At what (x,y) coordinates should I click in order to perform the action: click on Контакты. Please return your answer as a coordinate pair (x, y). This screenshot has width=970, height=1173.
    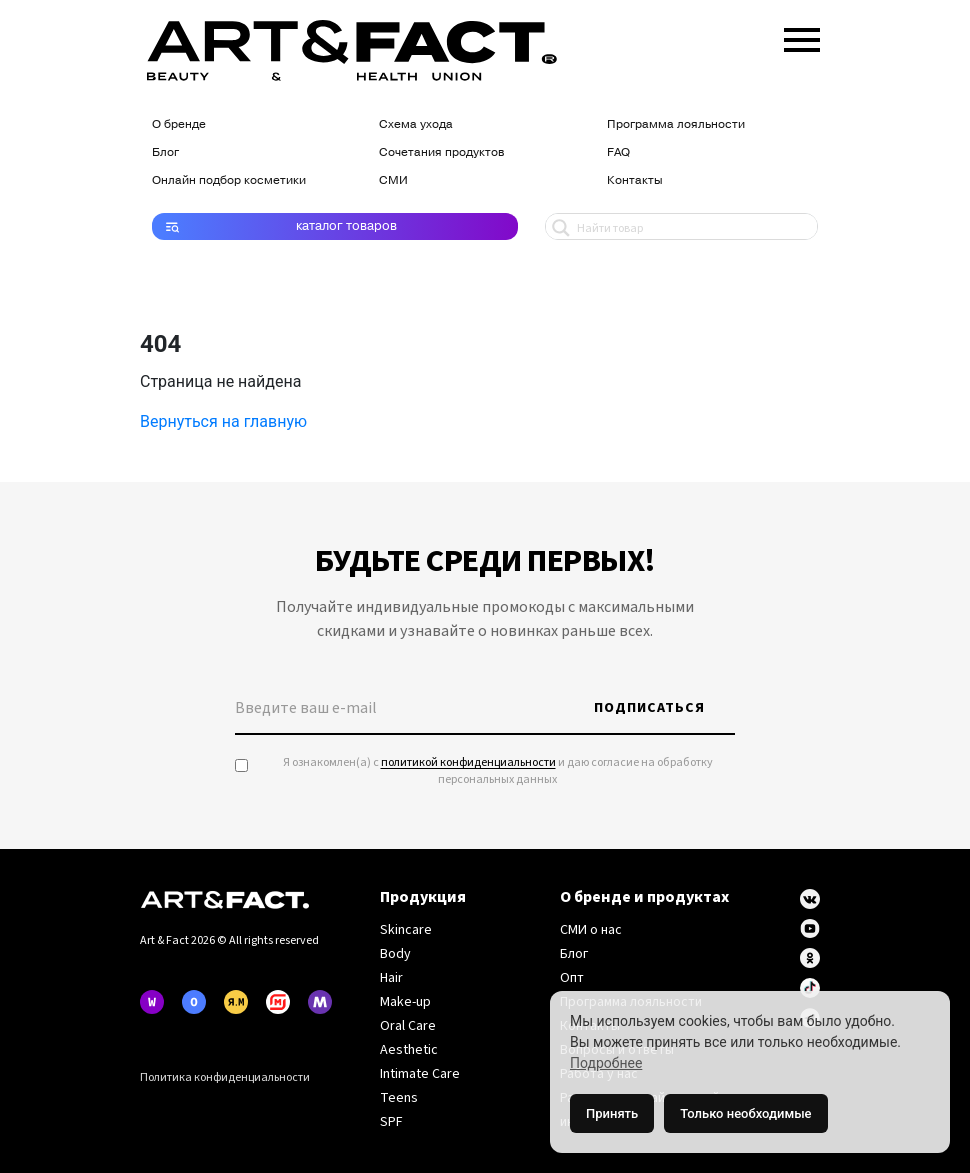
    Looking at the image, I should click on (635, 180).